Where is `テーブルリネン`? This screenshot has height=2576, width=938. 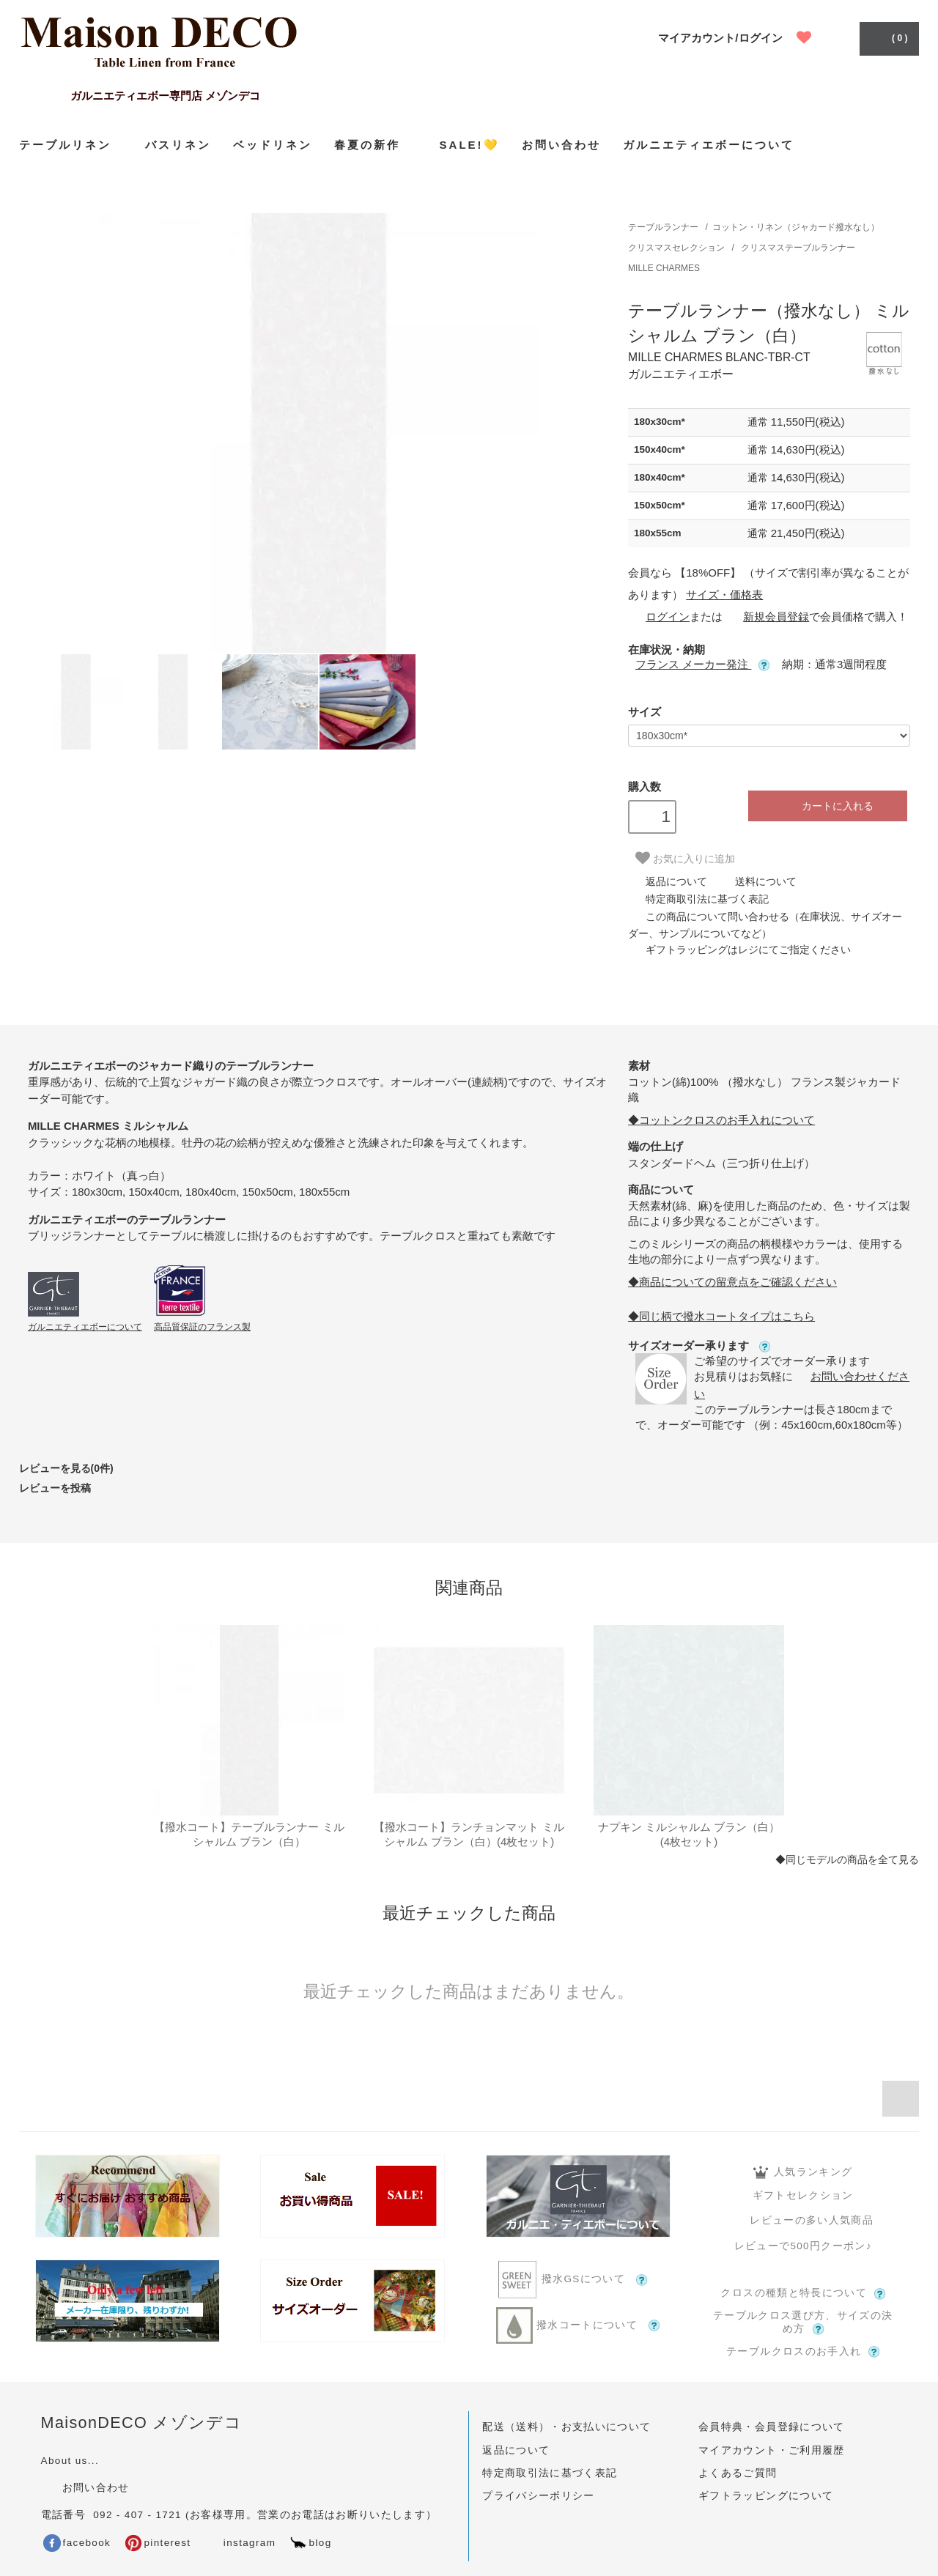 テーブルリネン is located at coordinates (71, 144).